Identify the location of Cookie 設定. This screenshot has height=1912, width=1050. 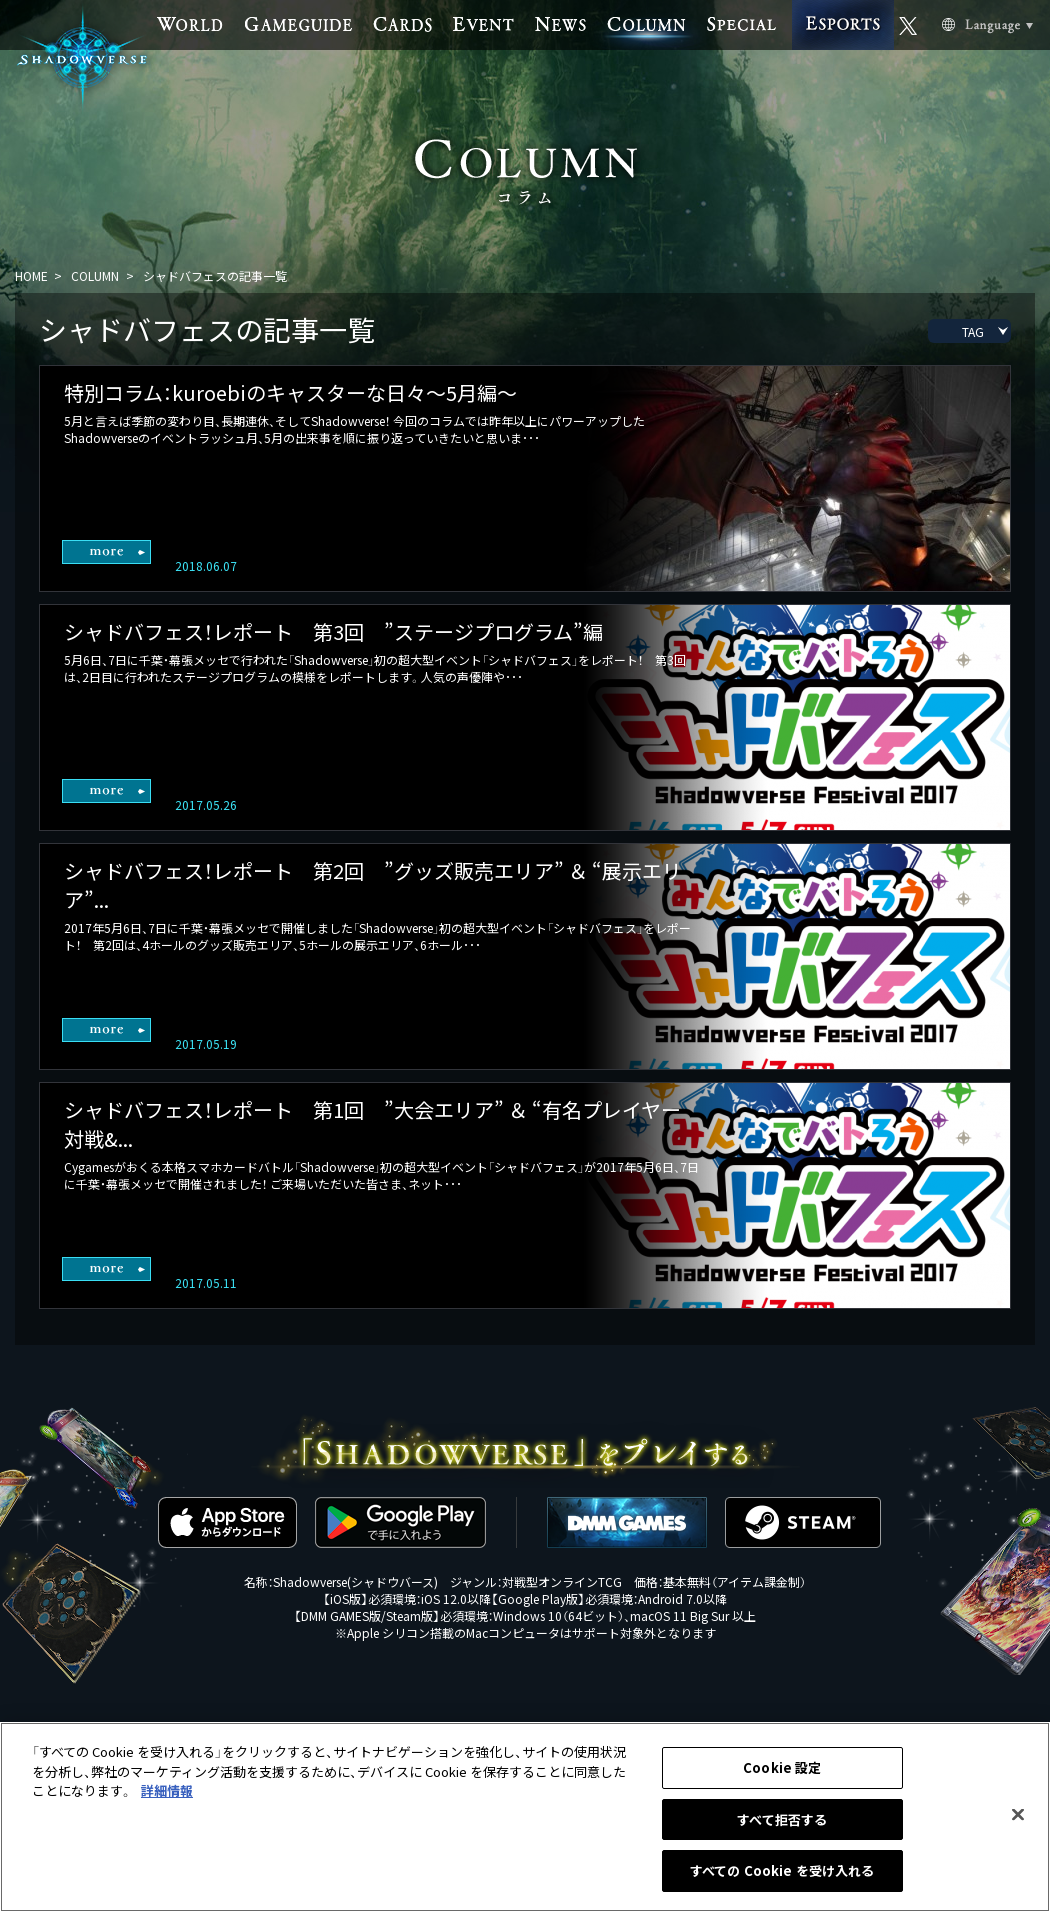
(782, 1767).